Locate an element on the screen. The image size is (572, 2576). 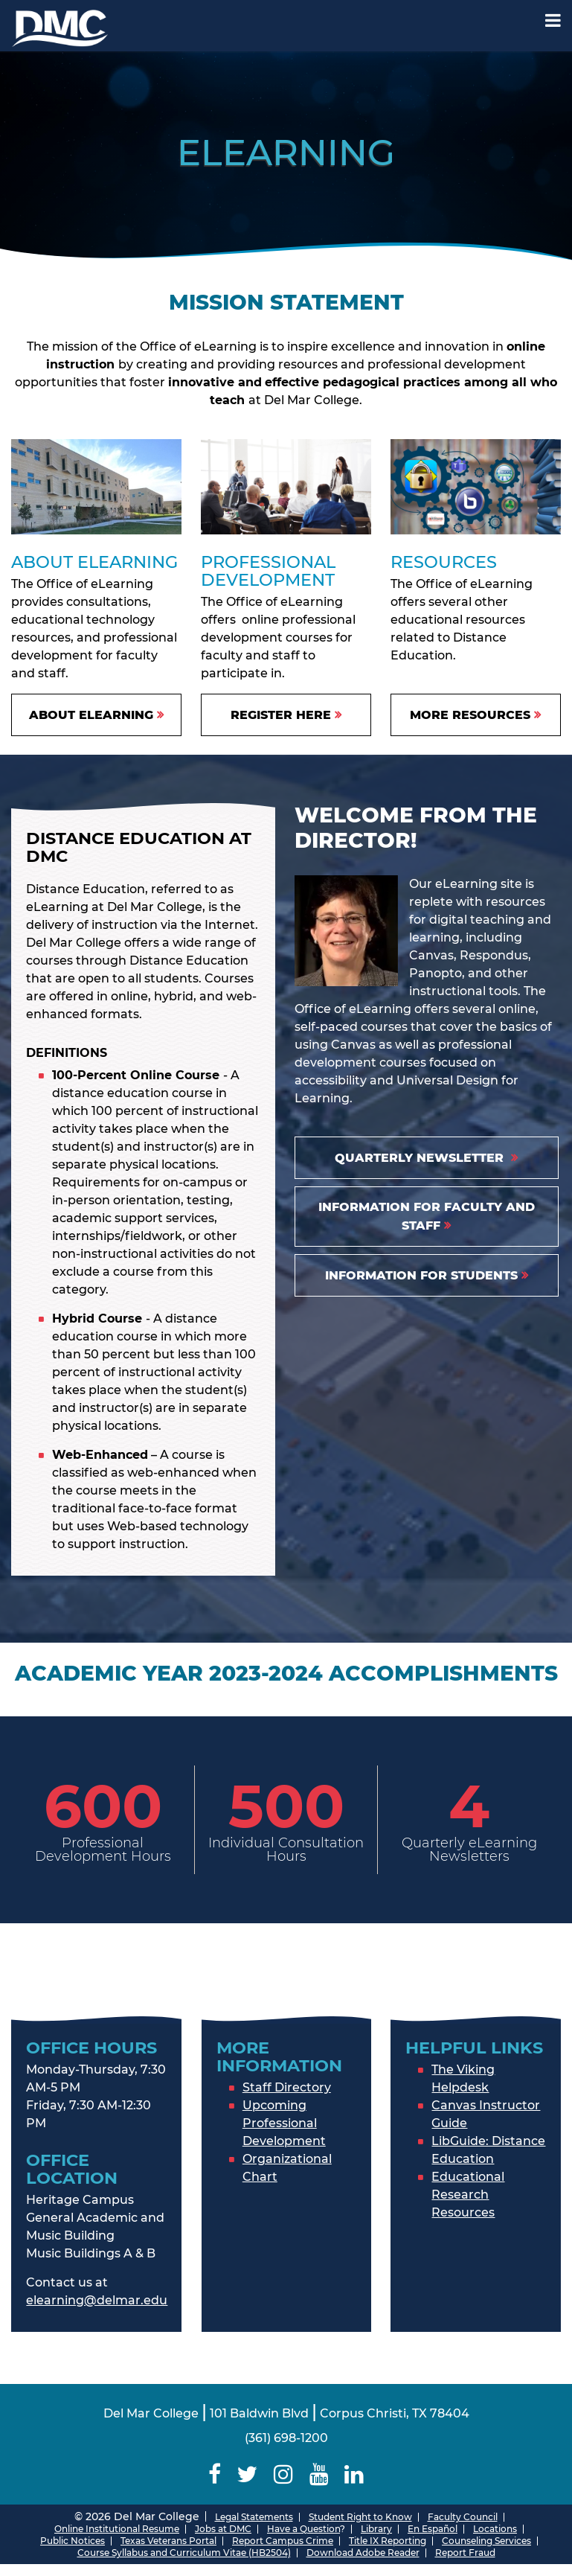
Student Right to Know is located at coordinates (360, 2516).